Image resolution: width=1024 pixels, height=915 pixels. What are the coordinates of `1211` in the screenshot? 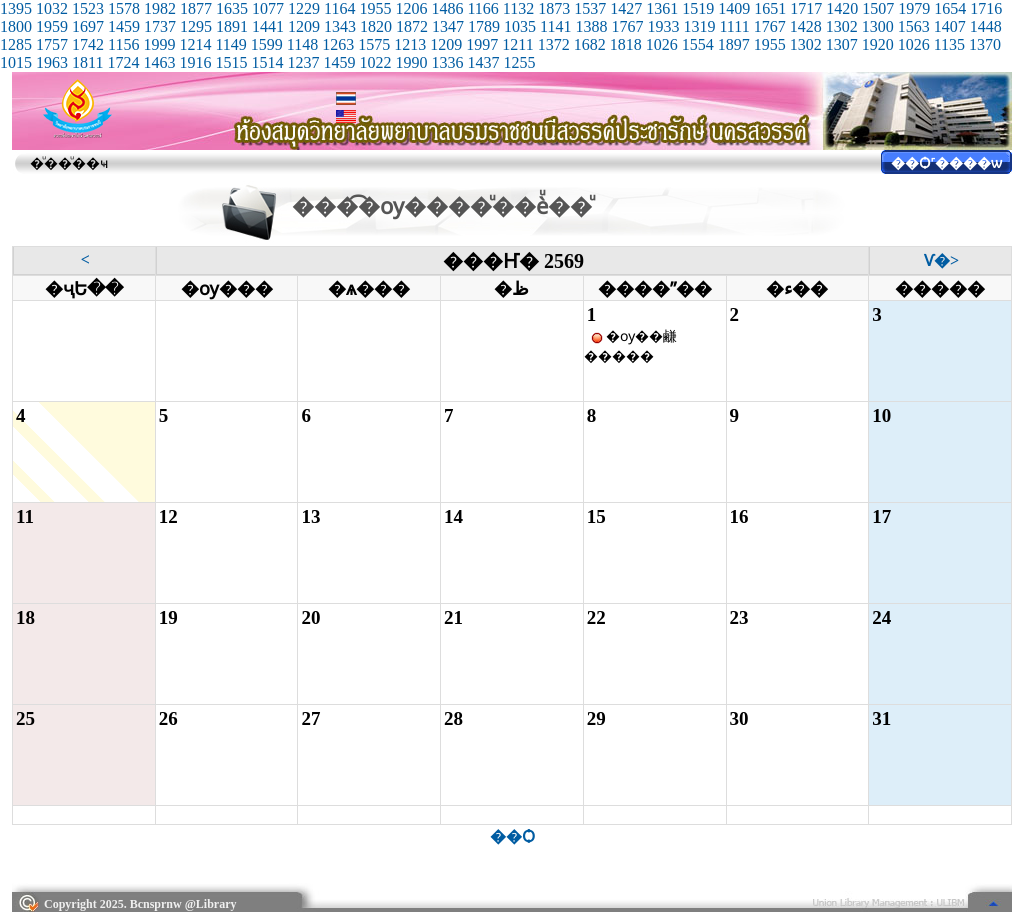 It's located at (517, 44).